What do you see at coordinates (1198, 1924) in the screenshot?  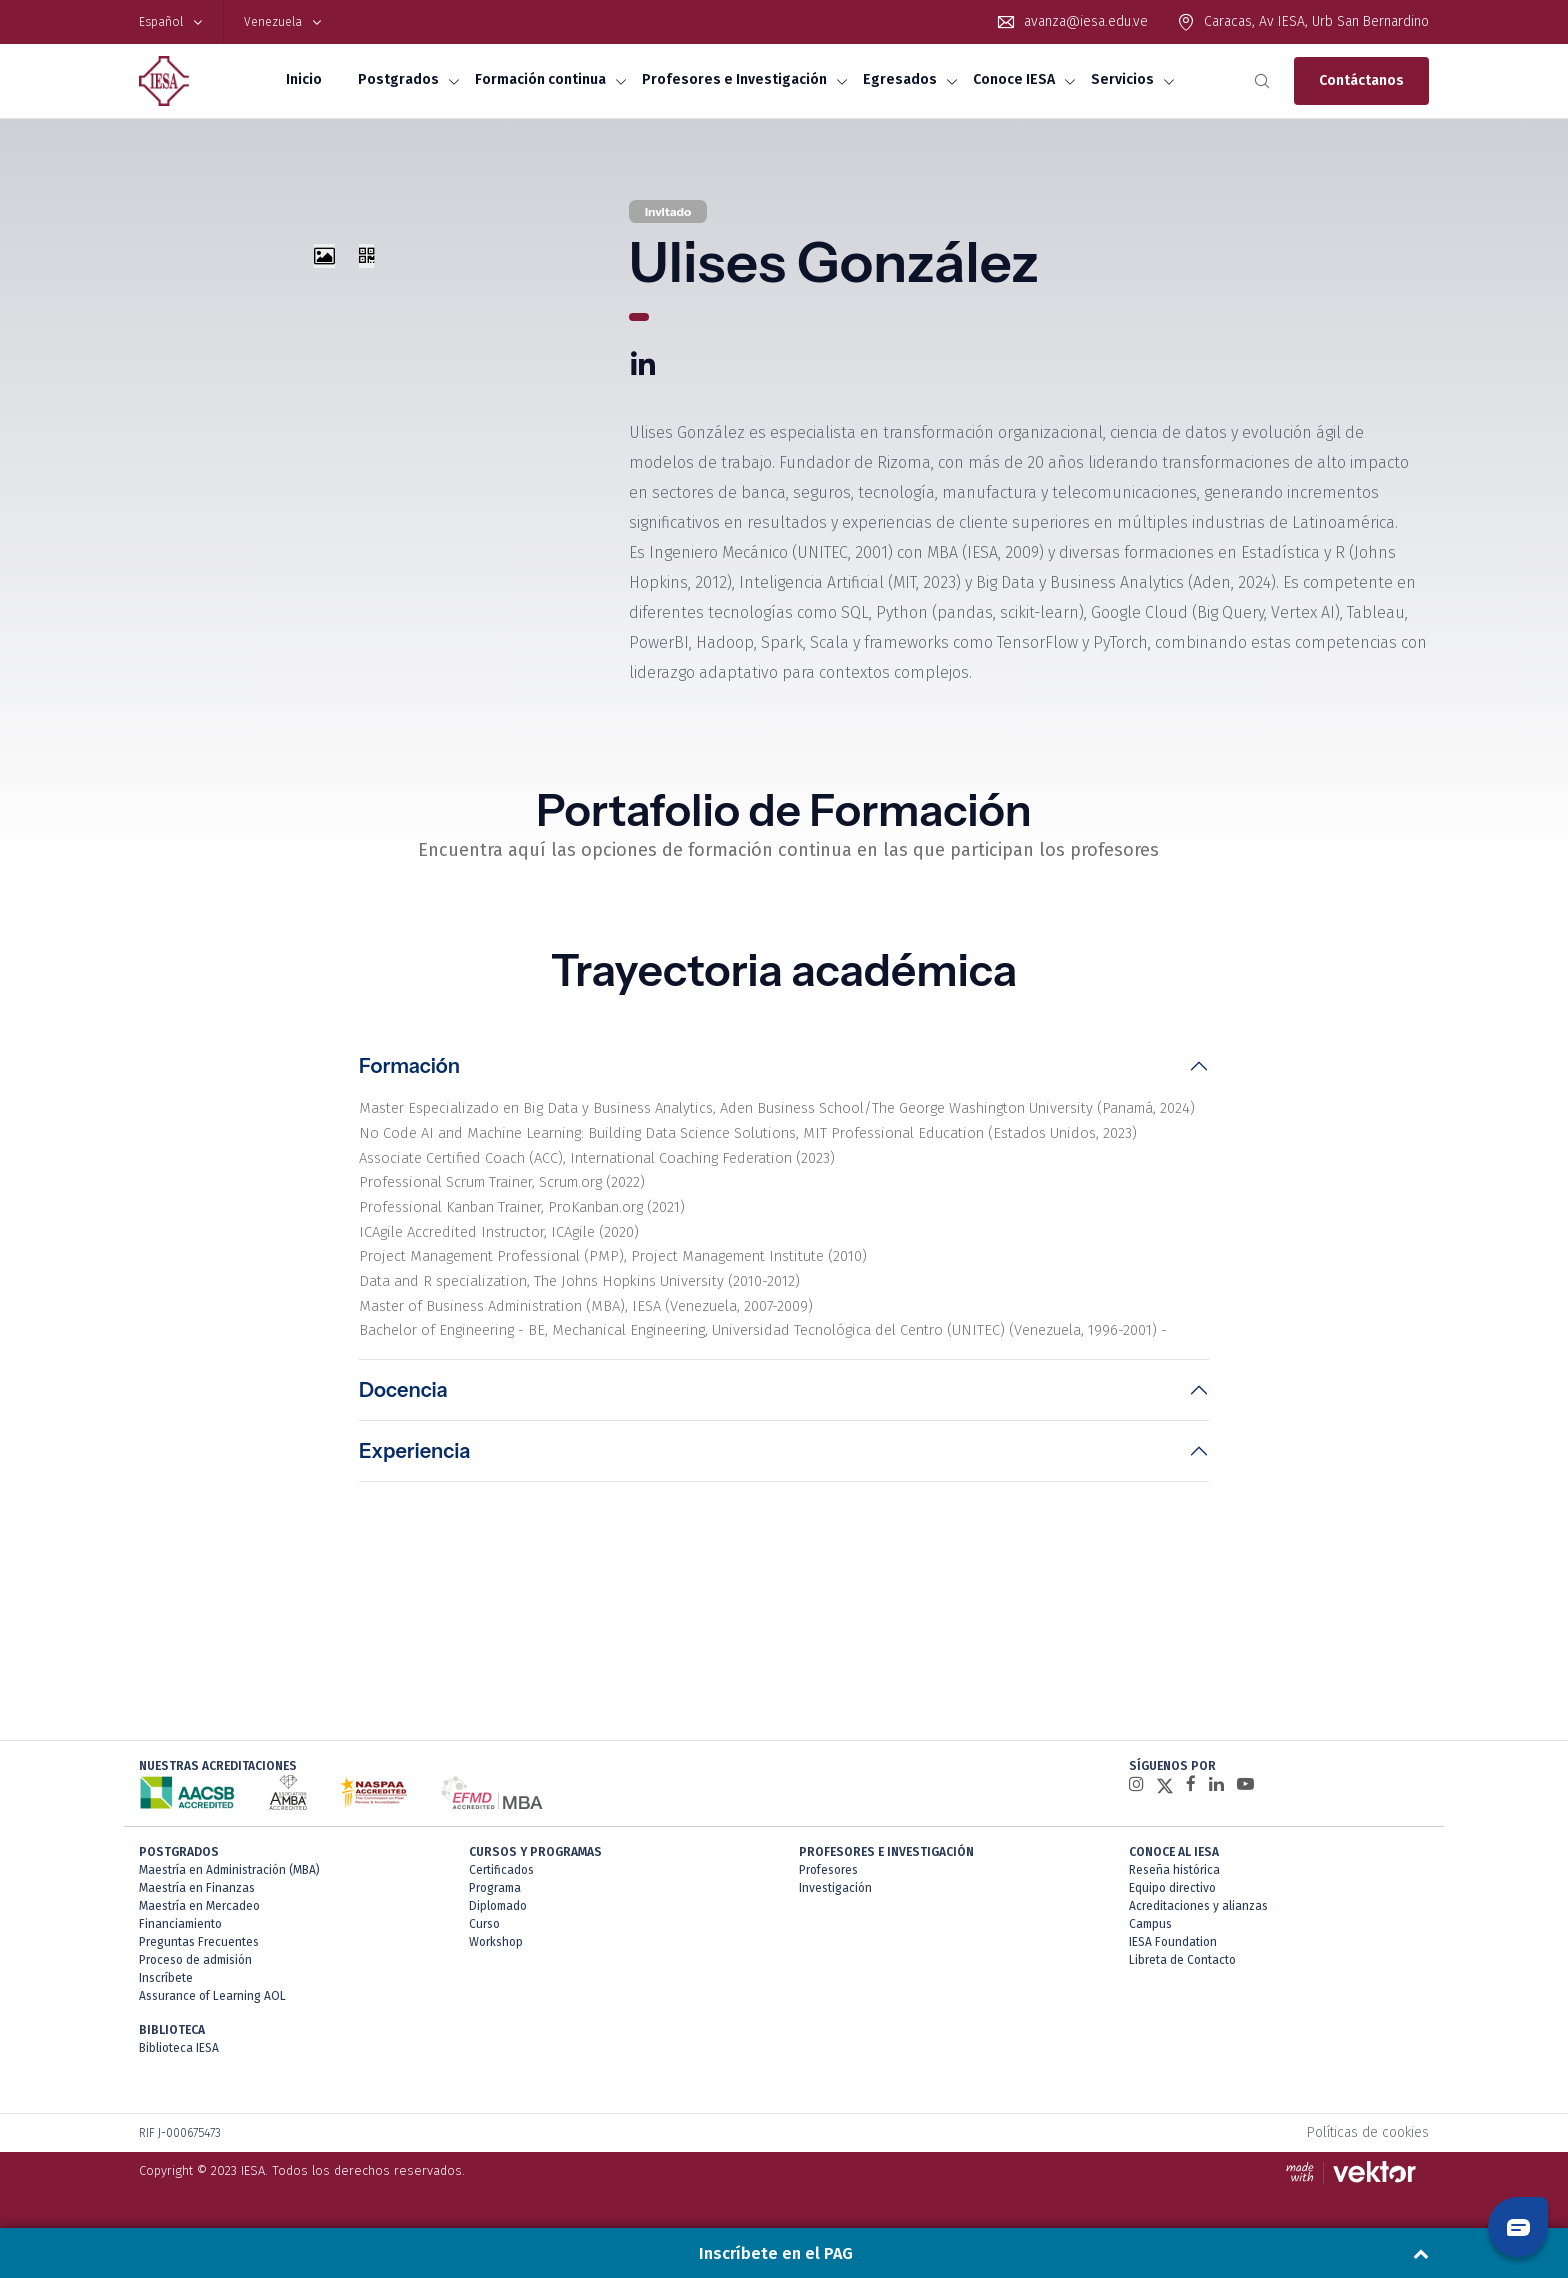 I see `Acreditaciones y alianzas` at bounding box center [1198, 1924].